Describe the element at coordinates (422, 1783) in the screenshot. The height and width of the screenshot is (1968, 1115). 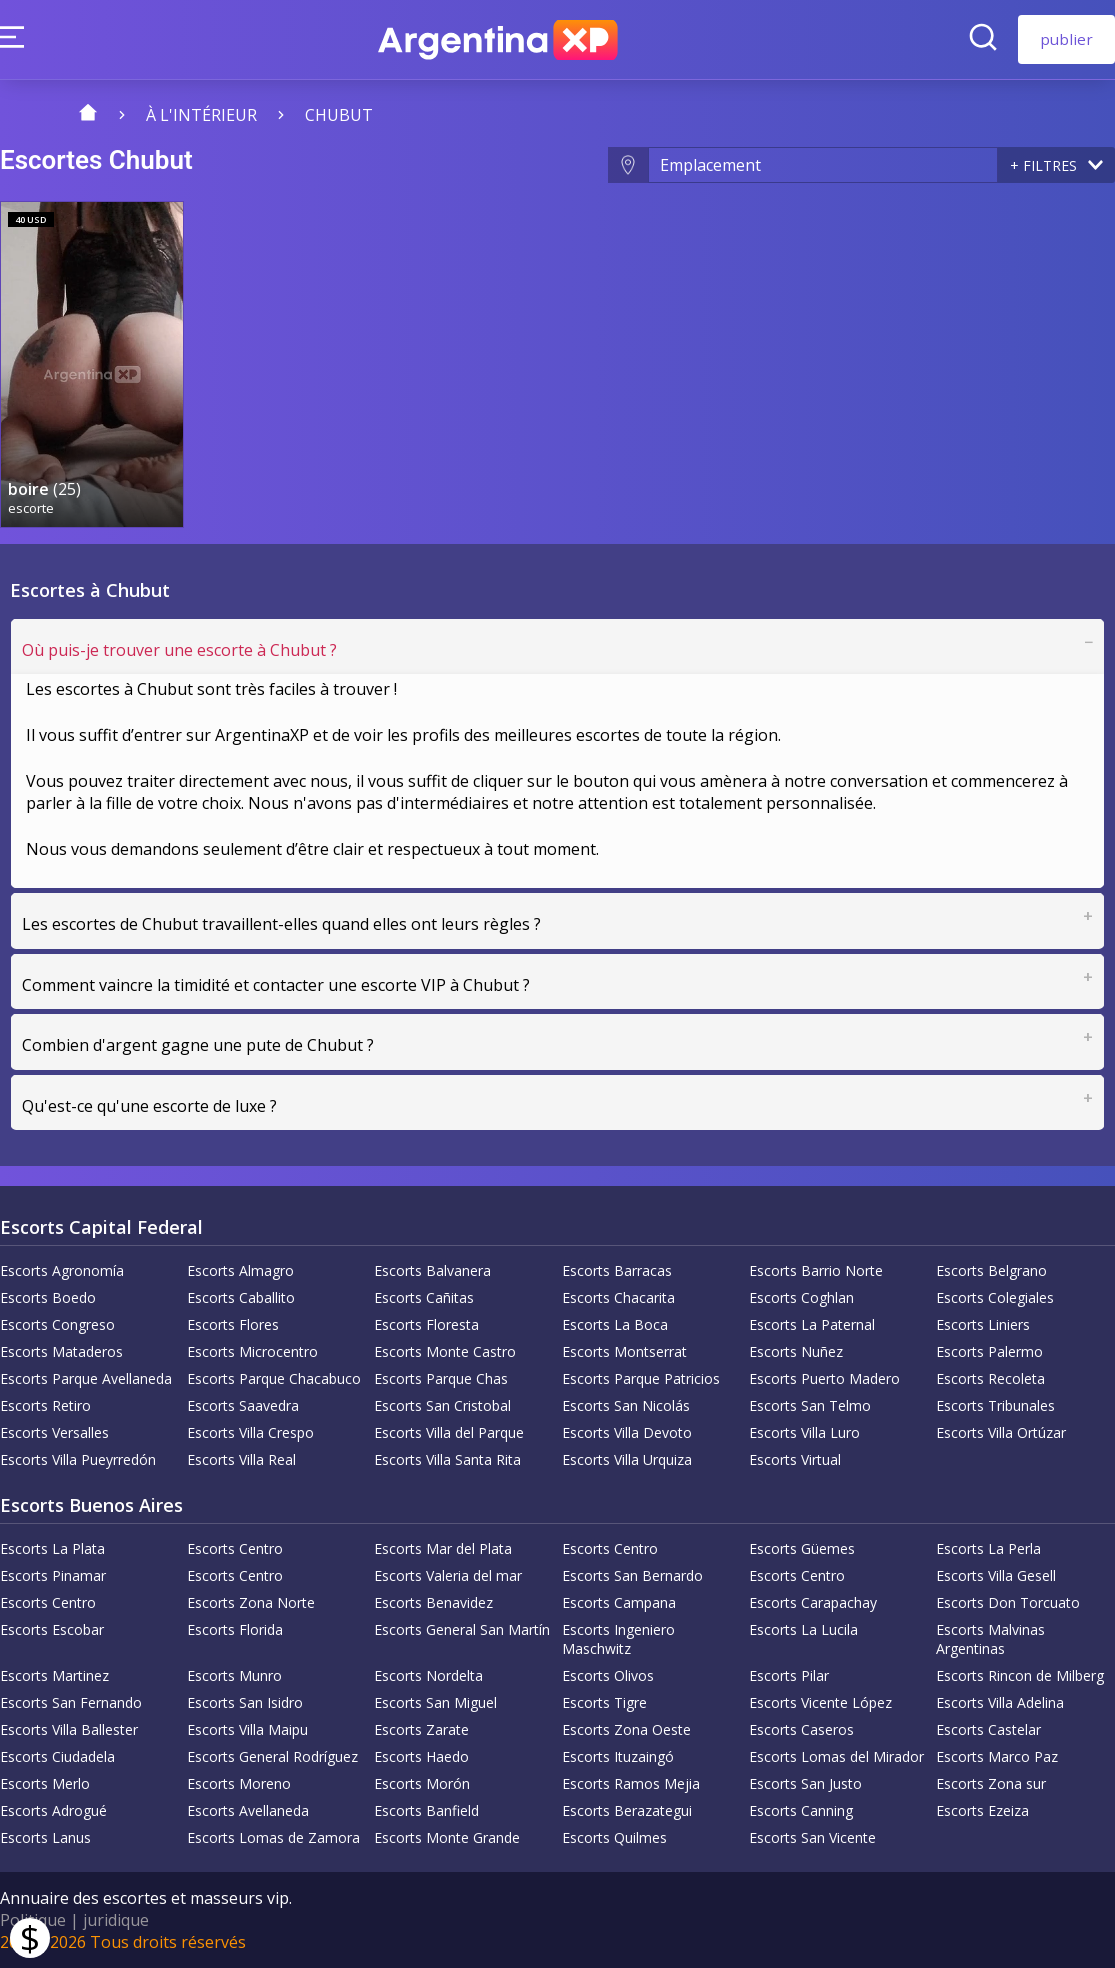
I see `Escorts Morón` at that location.